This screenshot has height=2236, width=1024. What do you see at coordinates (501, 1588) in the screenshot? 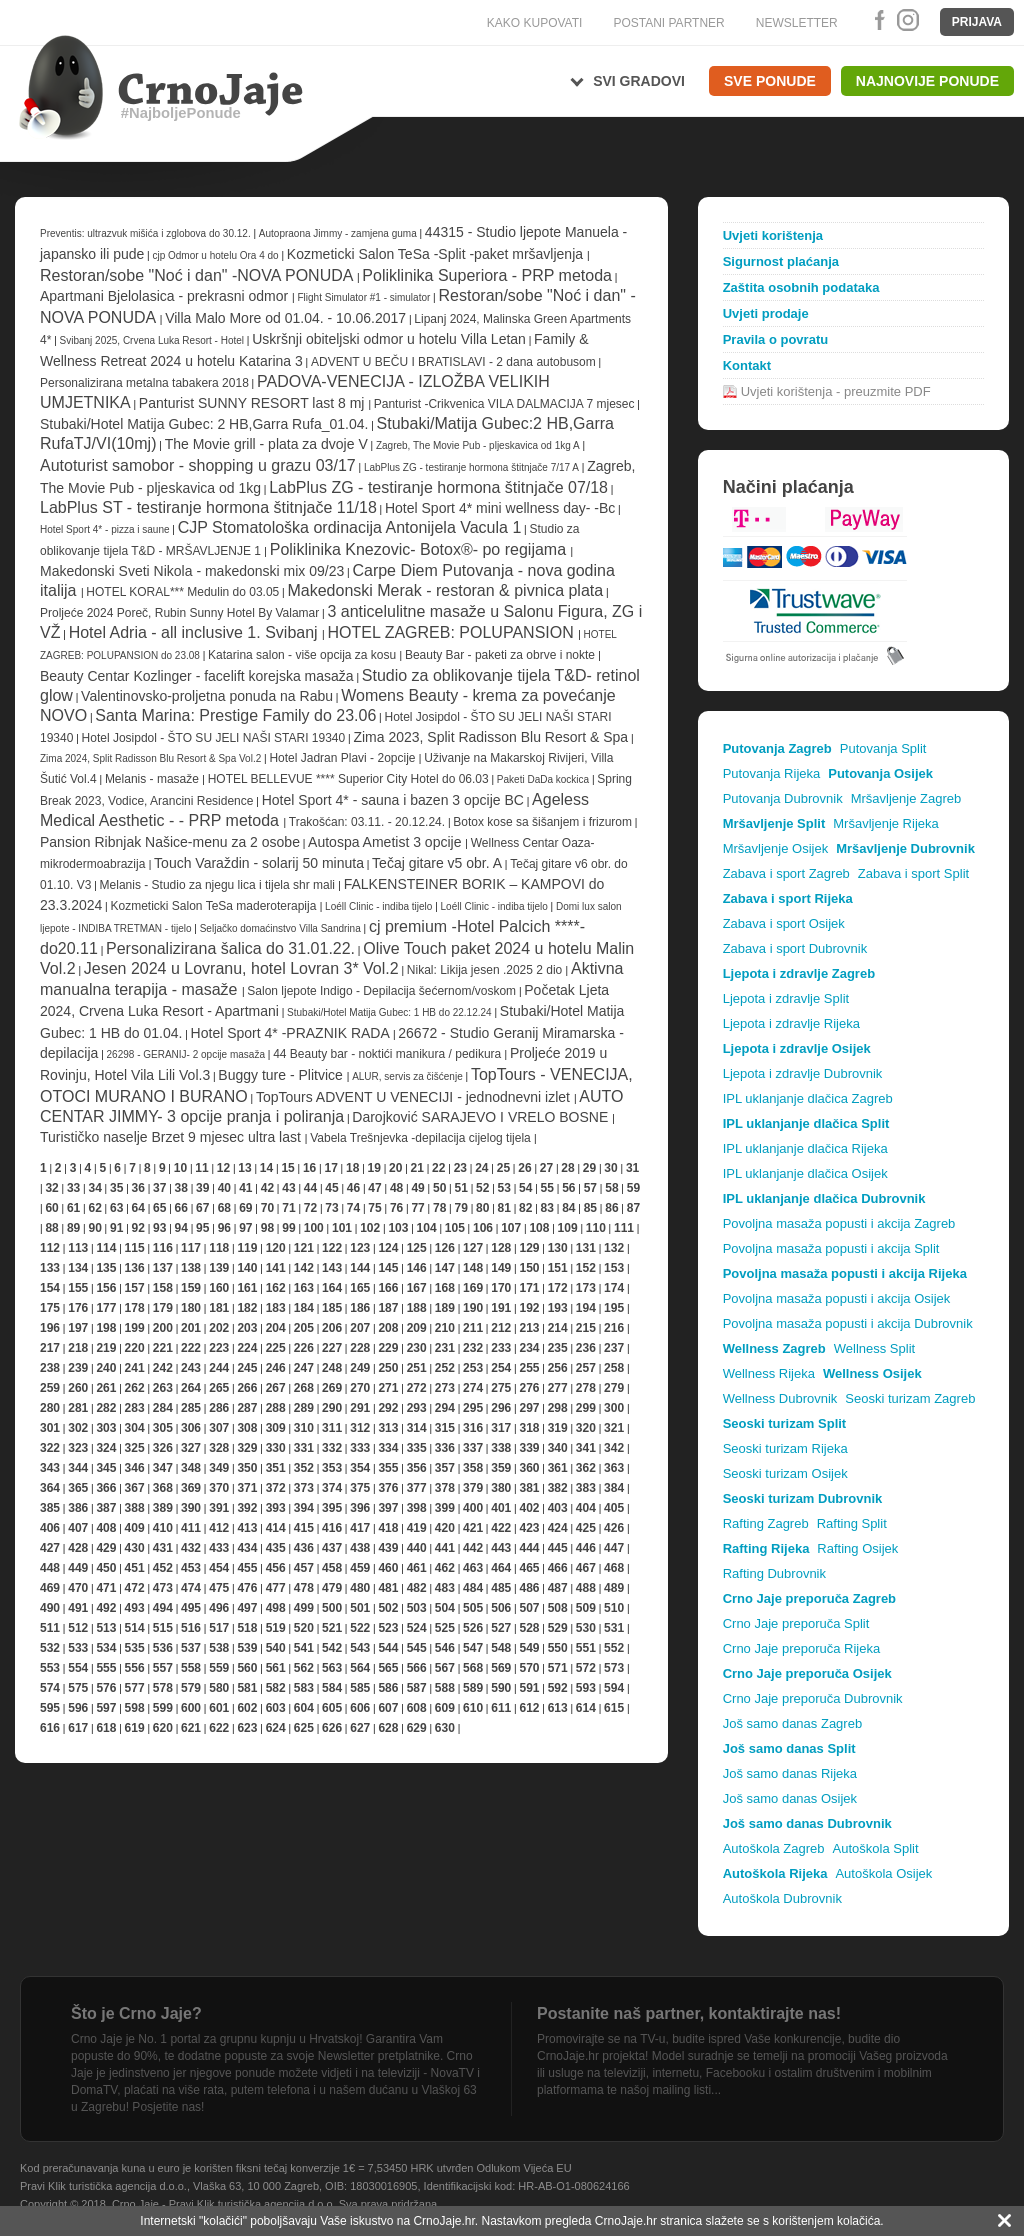
I see `485` at bounding box center [501, 1588].